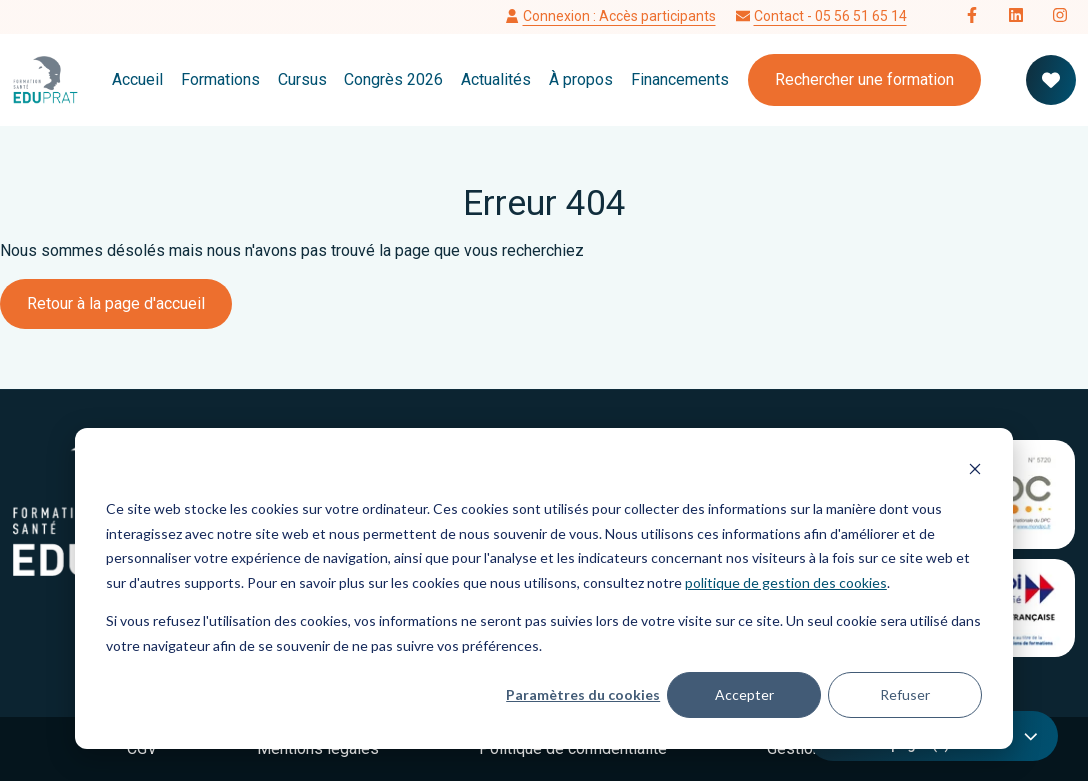  What do you see at coordinates (680, 79) in the screenshot?
I see `Financements` at bounding box center [680, 79].